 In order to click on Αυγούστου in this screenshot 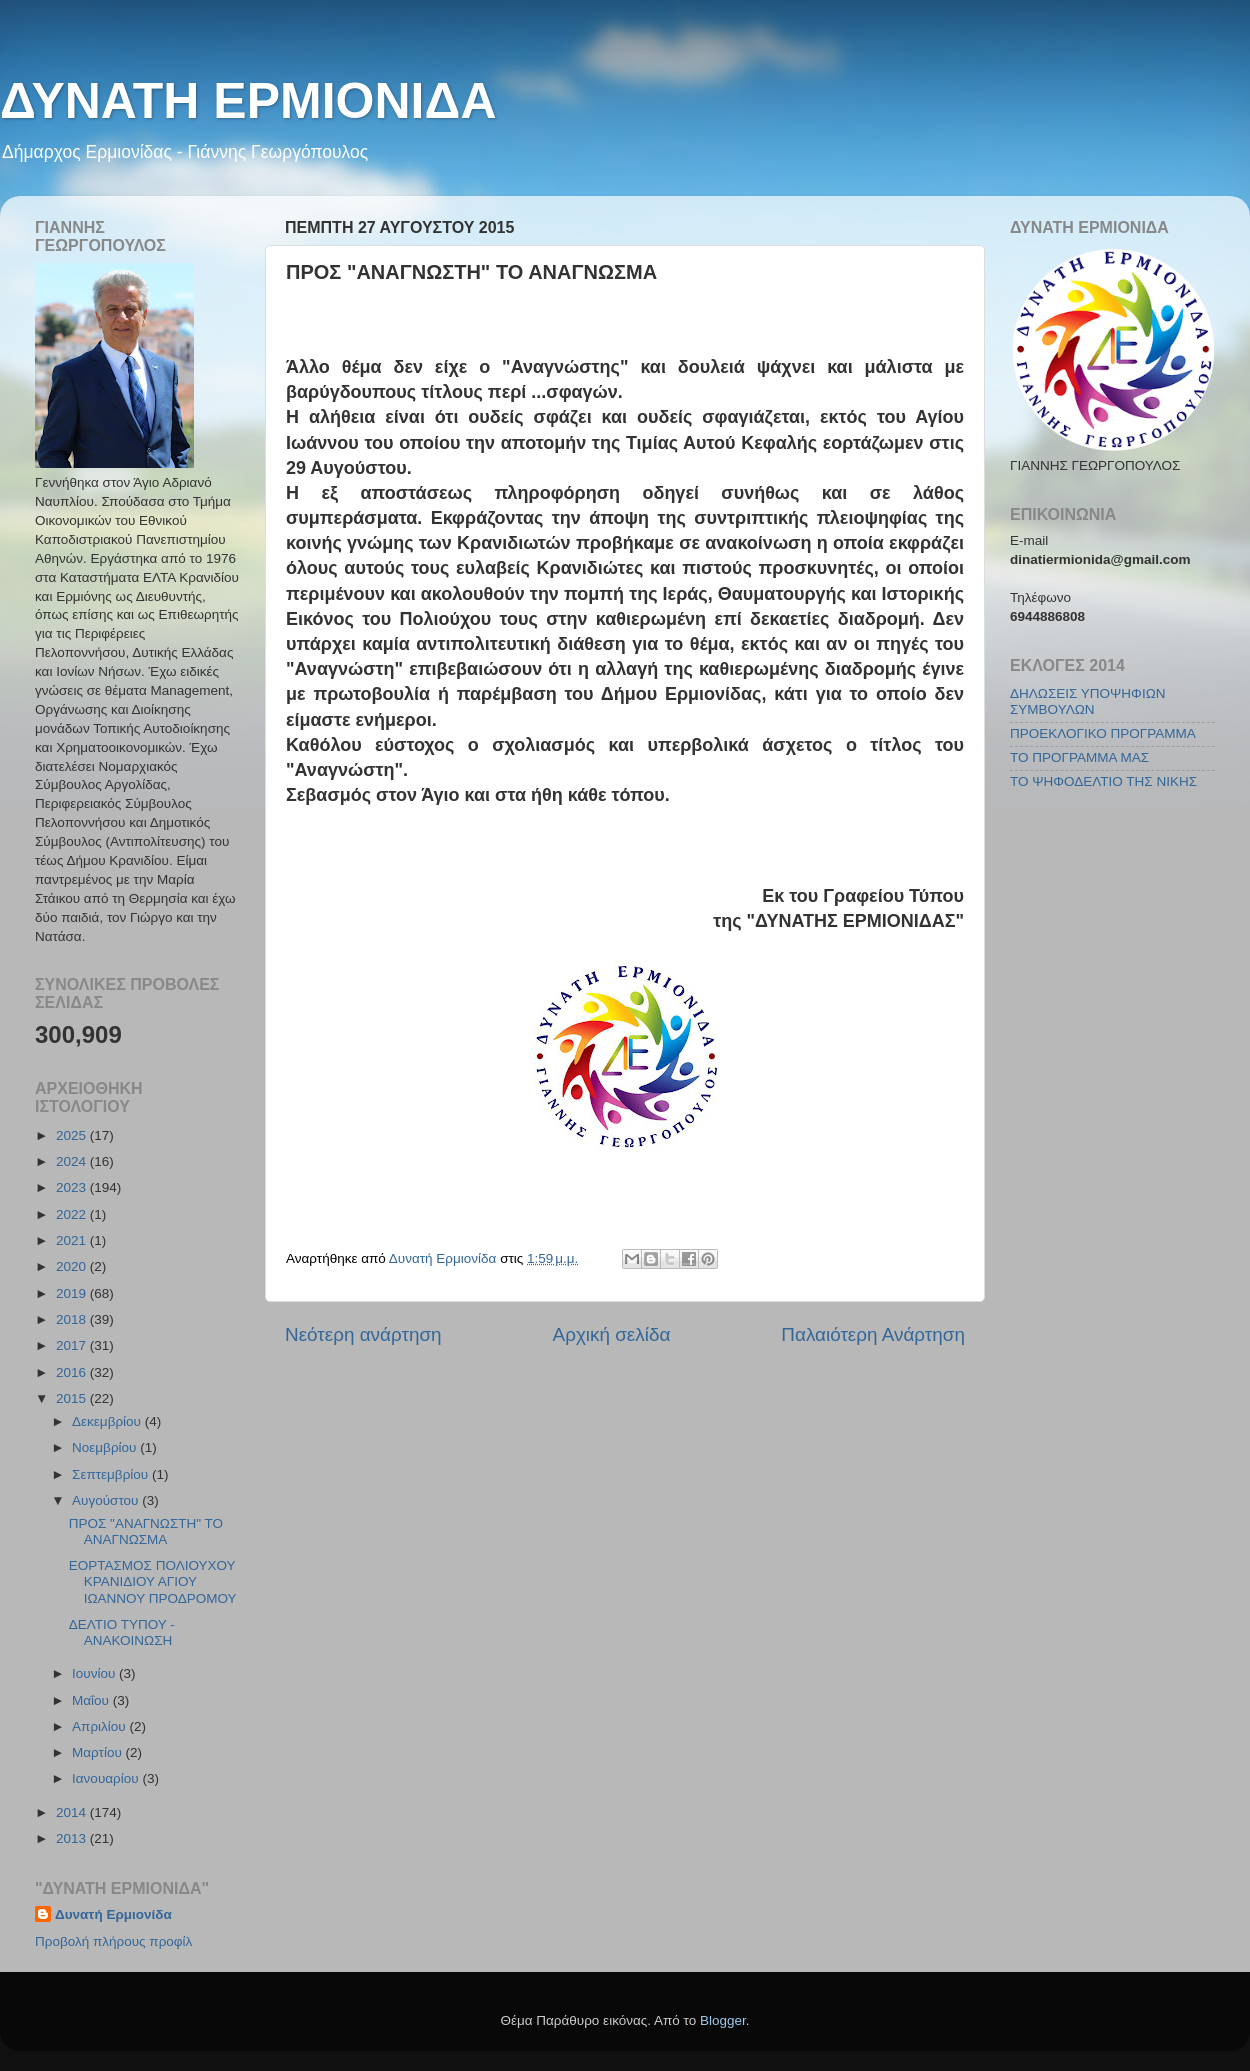, I will do `click(107, 1500)`.